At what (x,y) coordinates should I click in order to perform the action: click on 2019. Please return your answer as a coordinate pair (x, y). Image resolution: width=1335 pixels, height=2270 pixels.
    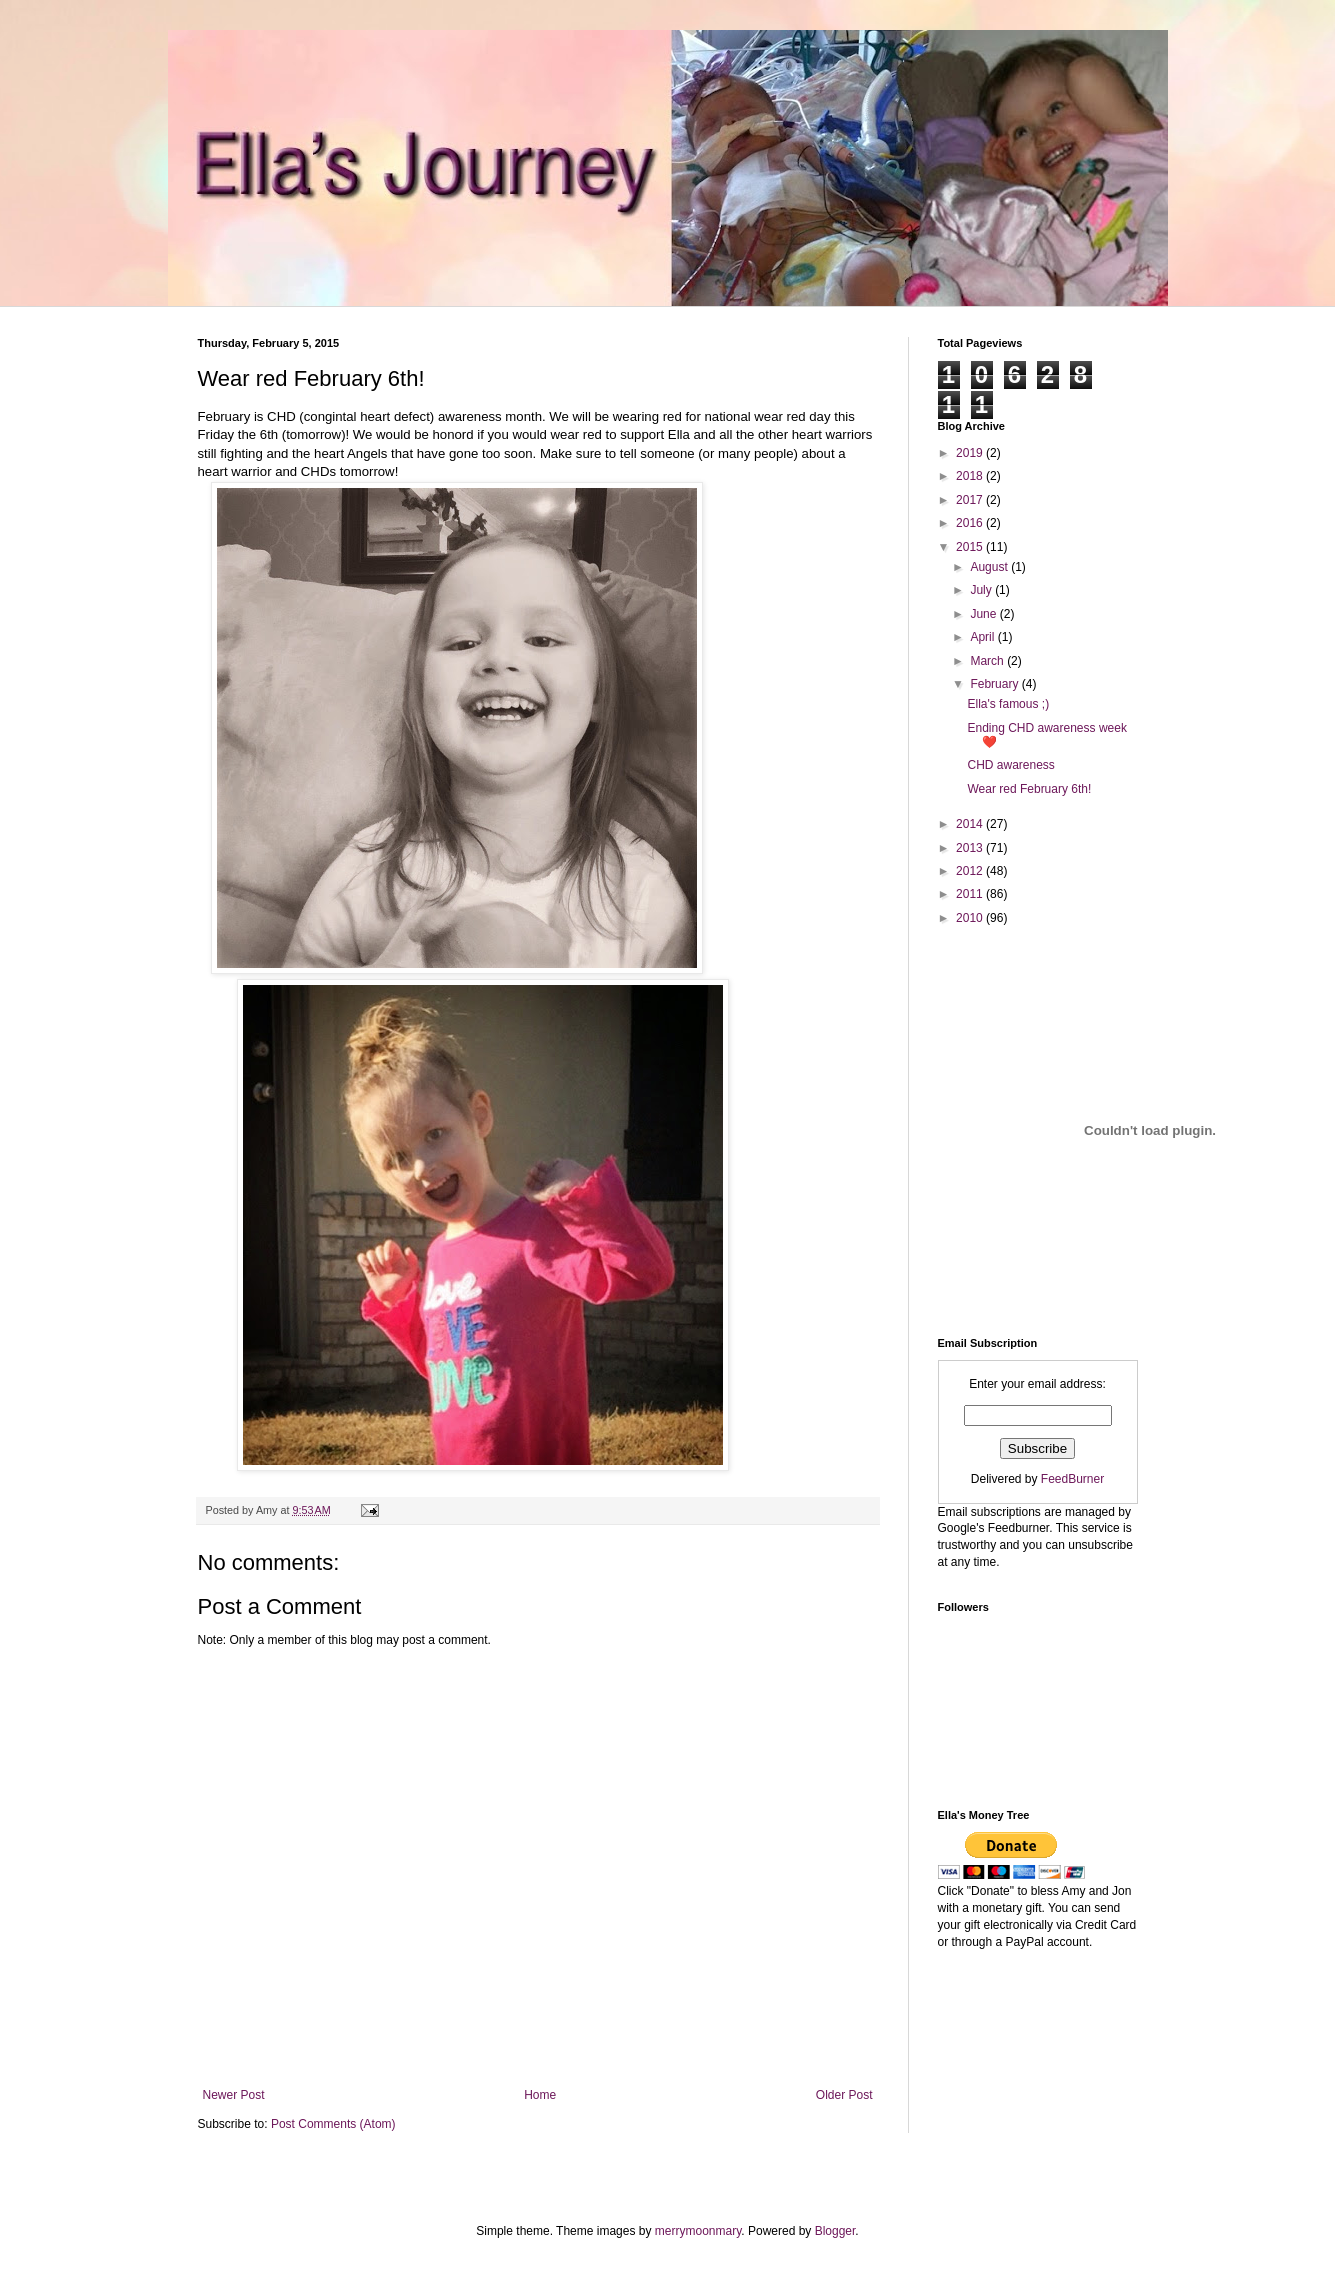
    Looking at the image, I should click on (971, 453).